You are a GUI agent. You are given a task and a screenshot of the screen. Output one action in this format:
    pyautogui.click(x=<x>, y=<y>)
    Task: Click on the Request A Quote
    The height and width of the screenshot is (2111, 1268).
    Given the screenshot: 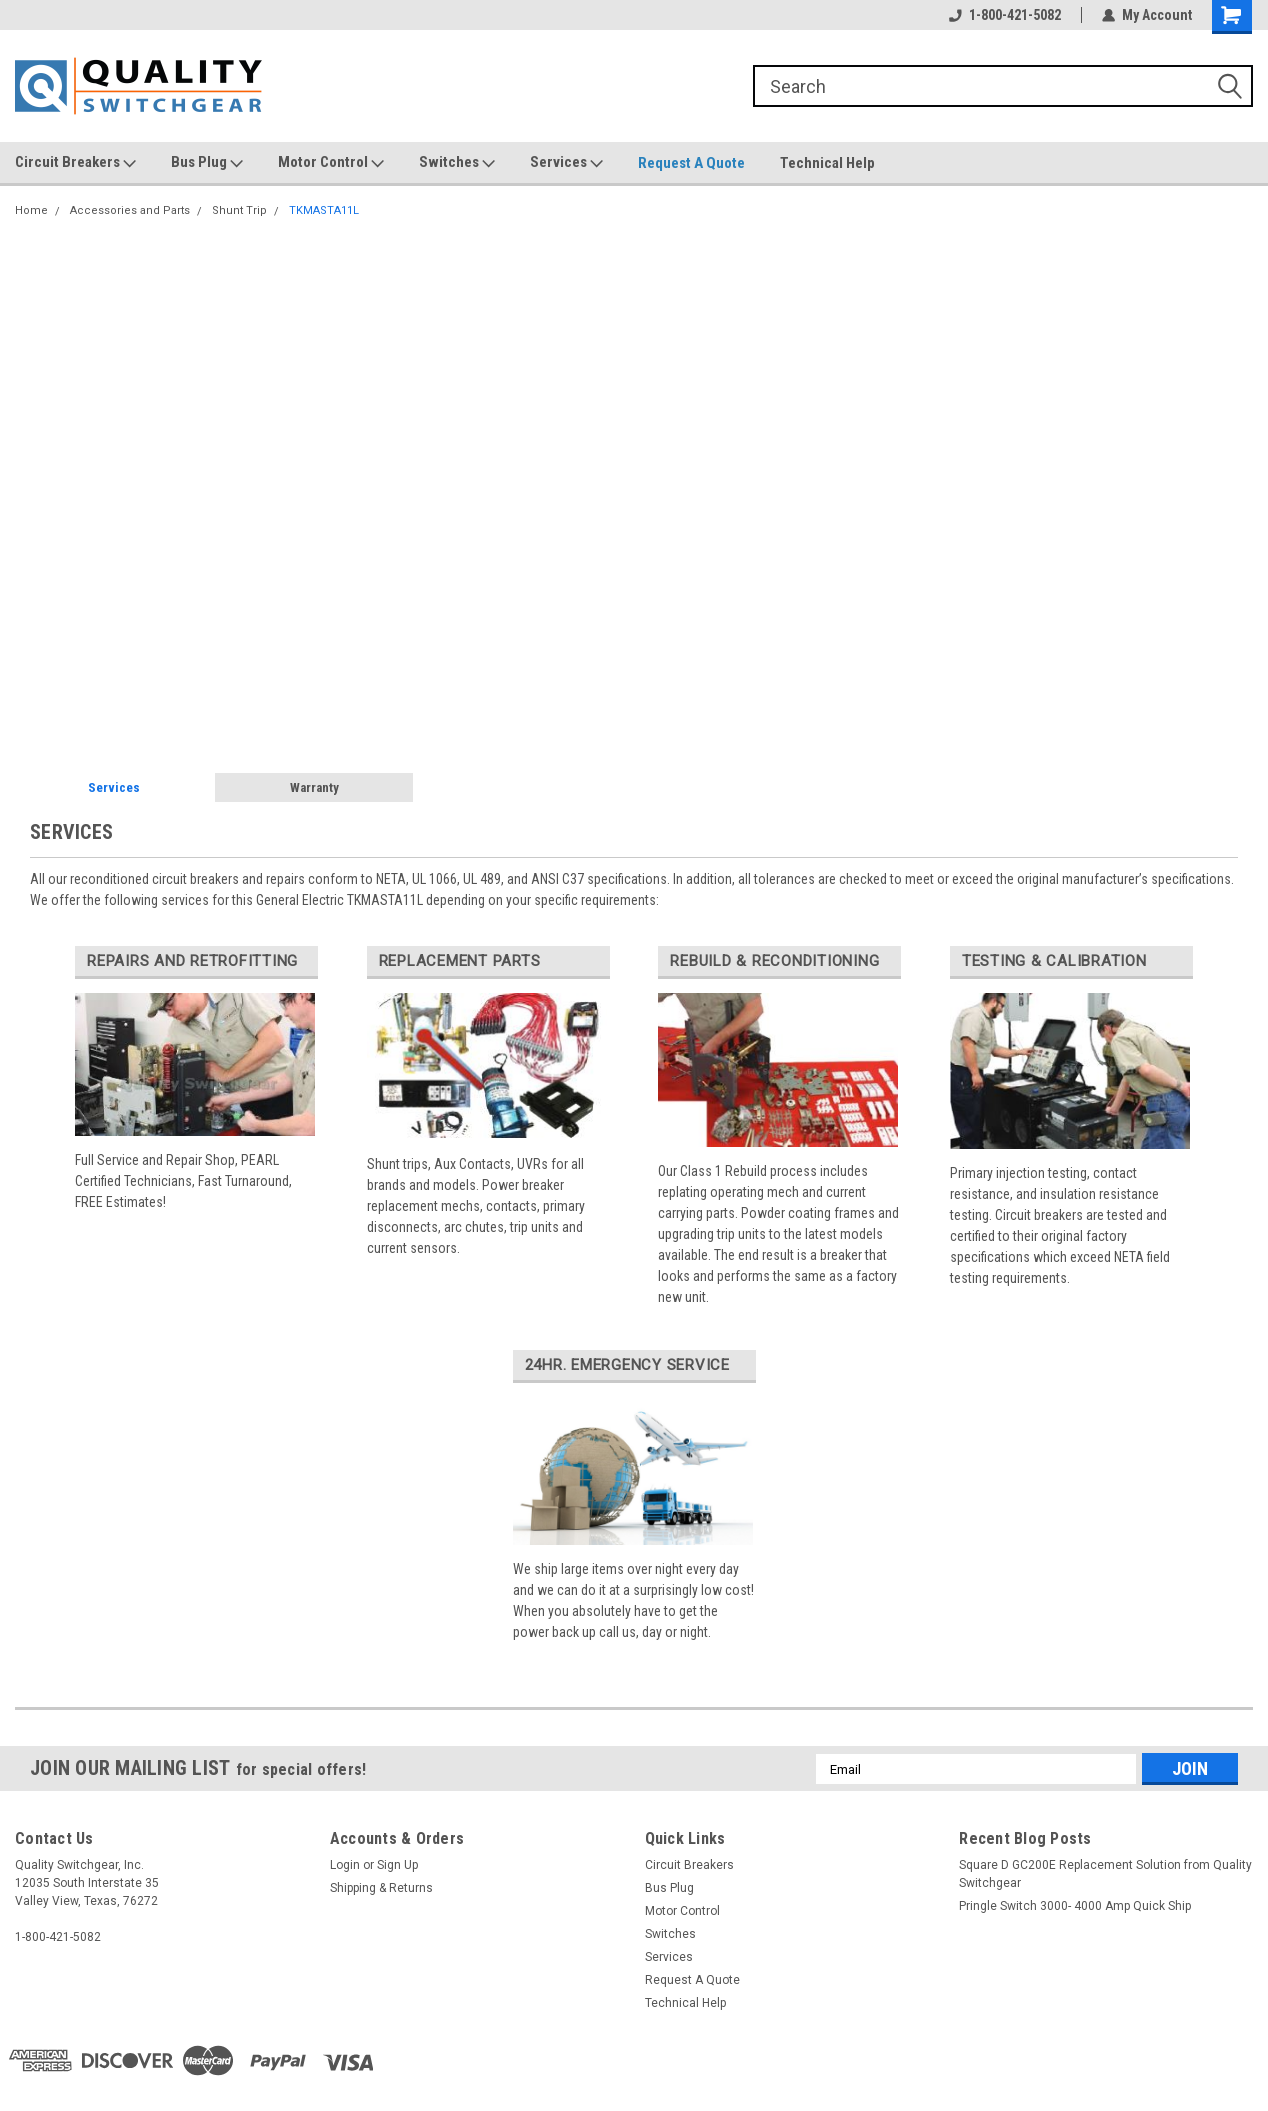 What is the action you would take?
    pyautogui.click(x=691, y=163)
    